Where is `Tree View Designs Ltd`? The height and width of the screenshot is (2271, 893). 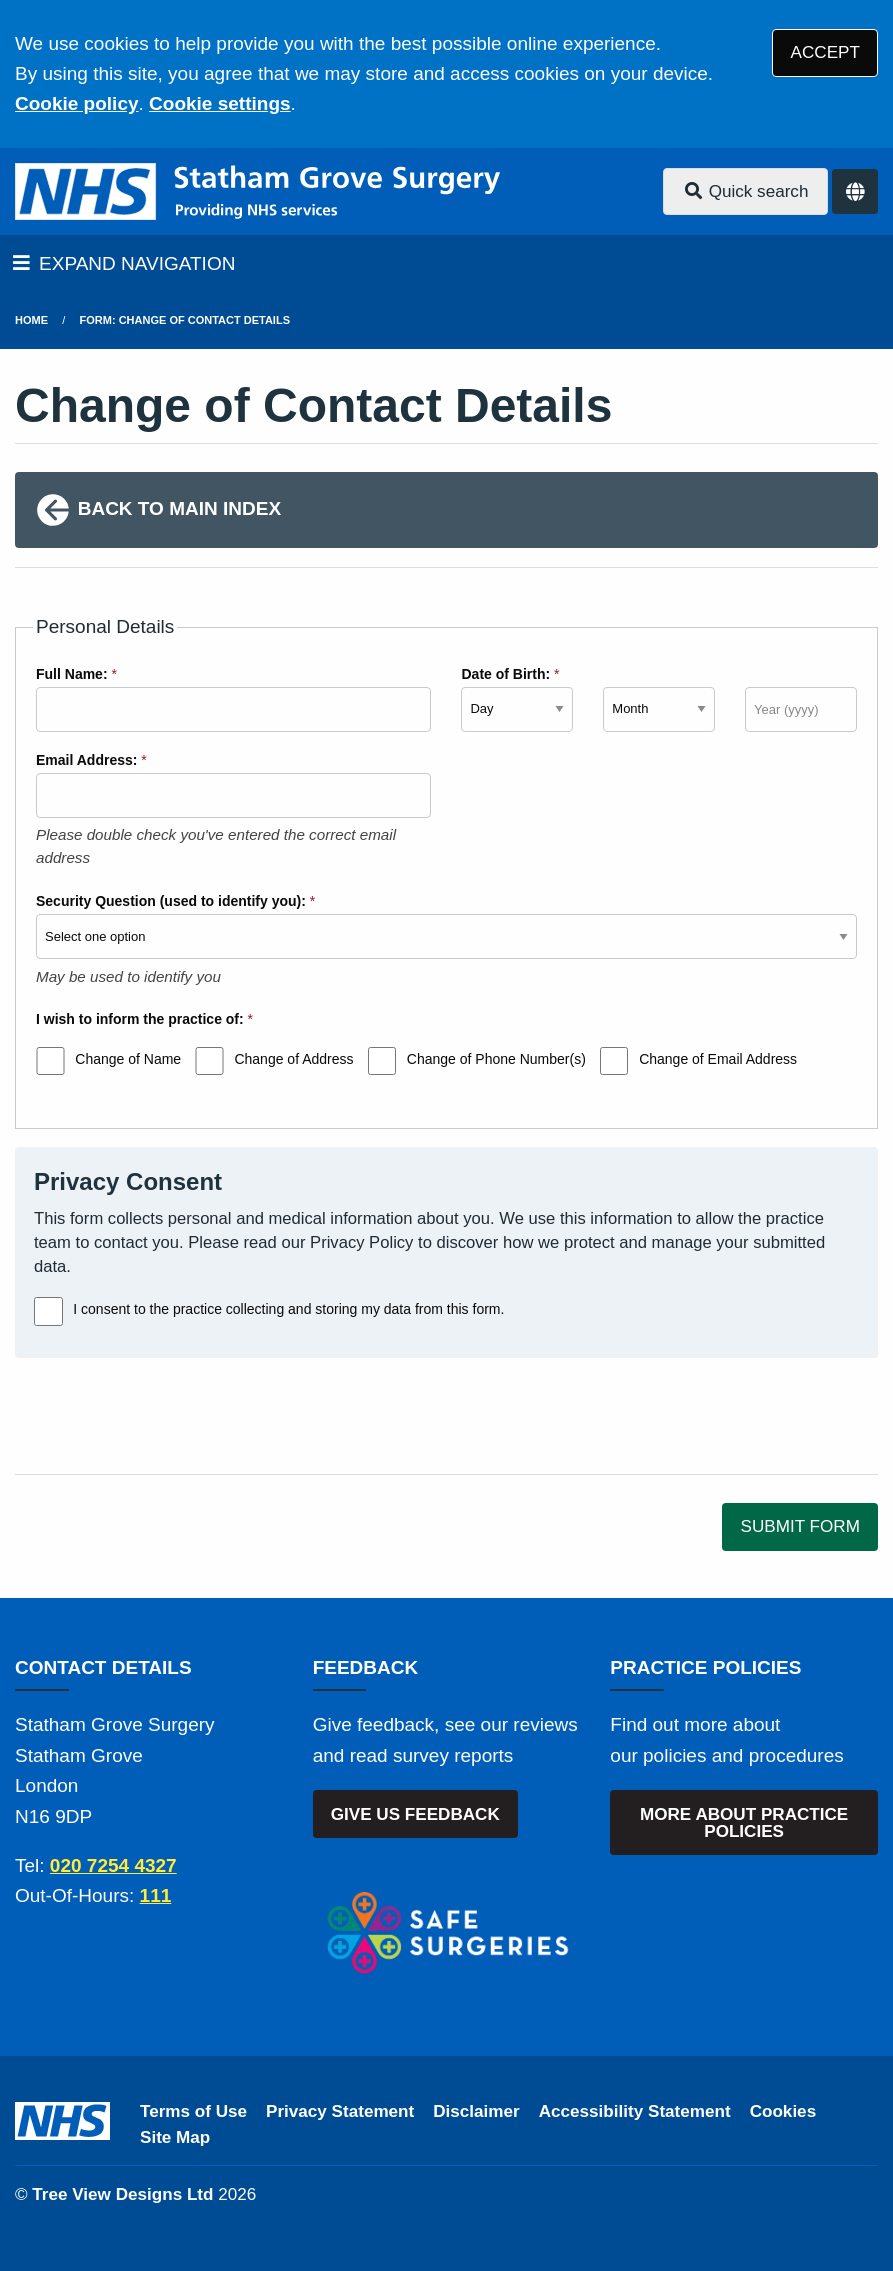
Tree View Designs Ltd is located at coordinates (122, 2194).